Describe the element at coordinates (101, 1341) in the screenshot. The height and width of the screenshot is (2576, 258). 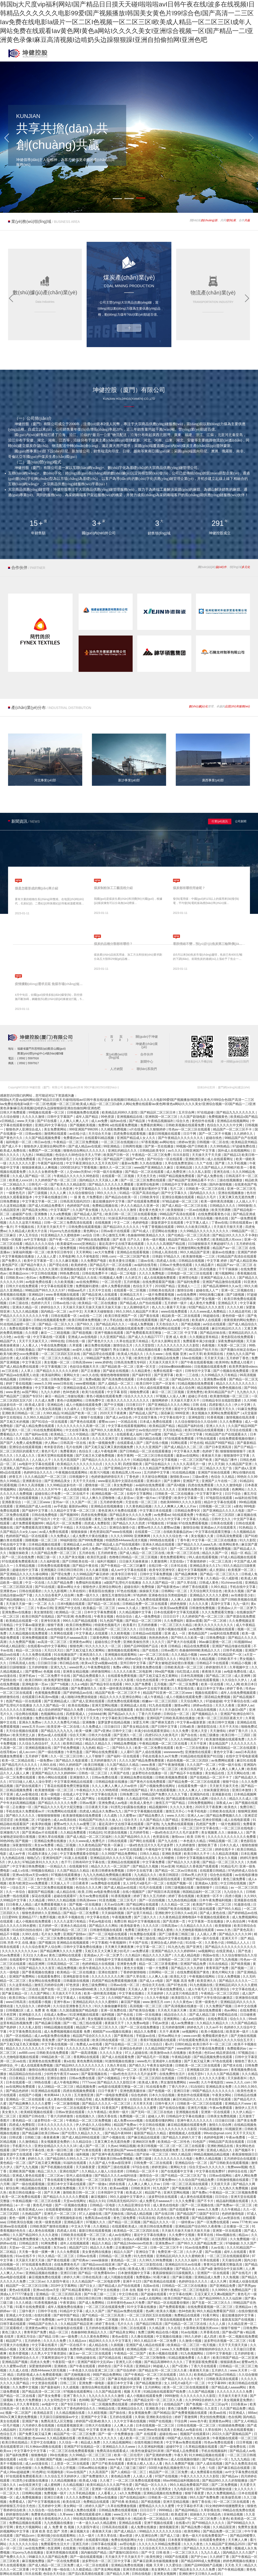
I see `国产黄色片久久久` at that location.